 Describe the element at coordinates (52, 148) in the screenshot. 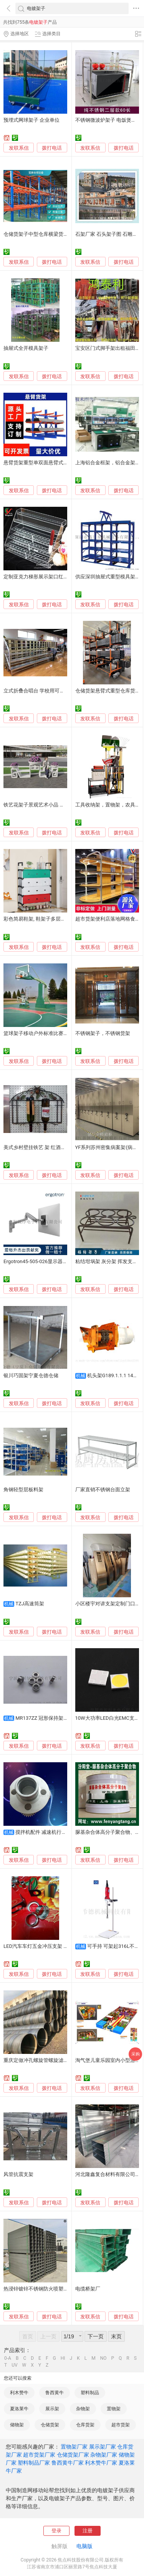

I see `拨打电话` at that location.